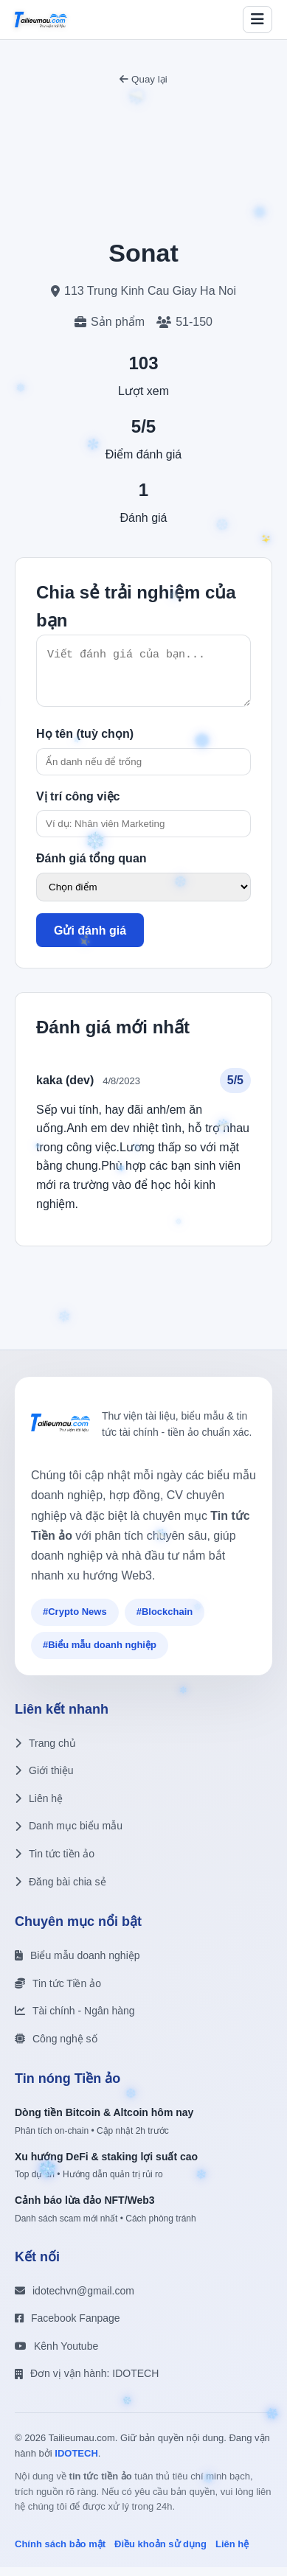 This screenshot has width=287, height=2576. Describe the element at coordinates (87, 2382) in the screenshot. I see `Đơn vị vận hành: IDOTECH` at that location.